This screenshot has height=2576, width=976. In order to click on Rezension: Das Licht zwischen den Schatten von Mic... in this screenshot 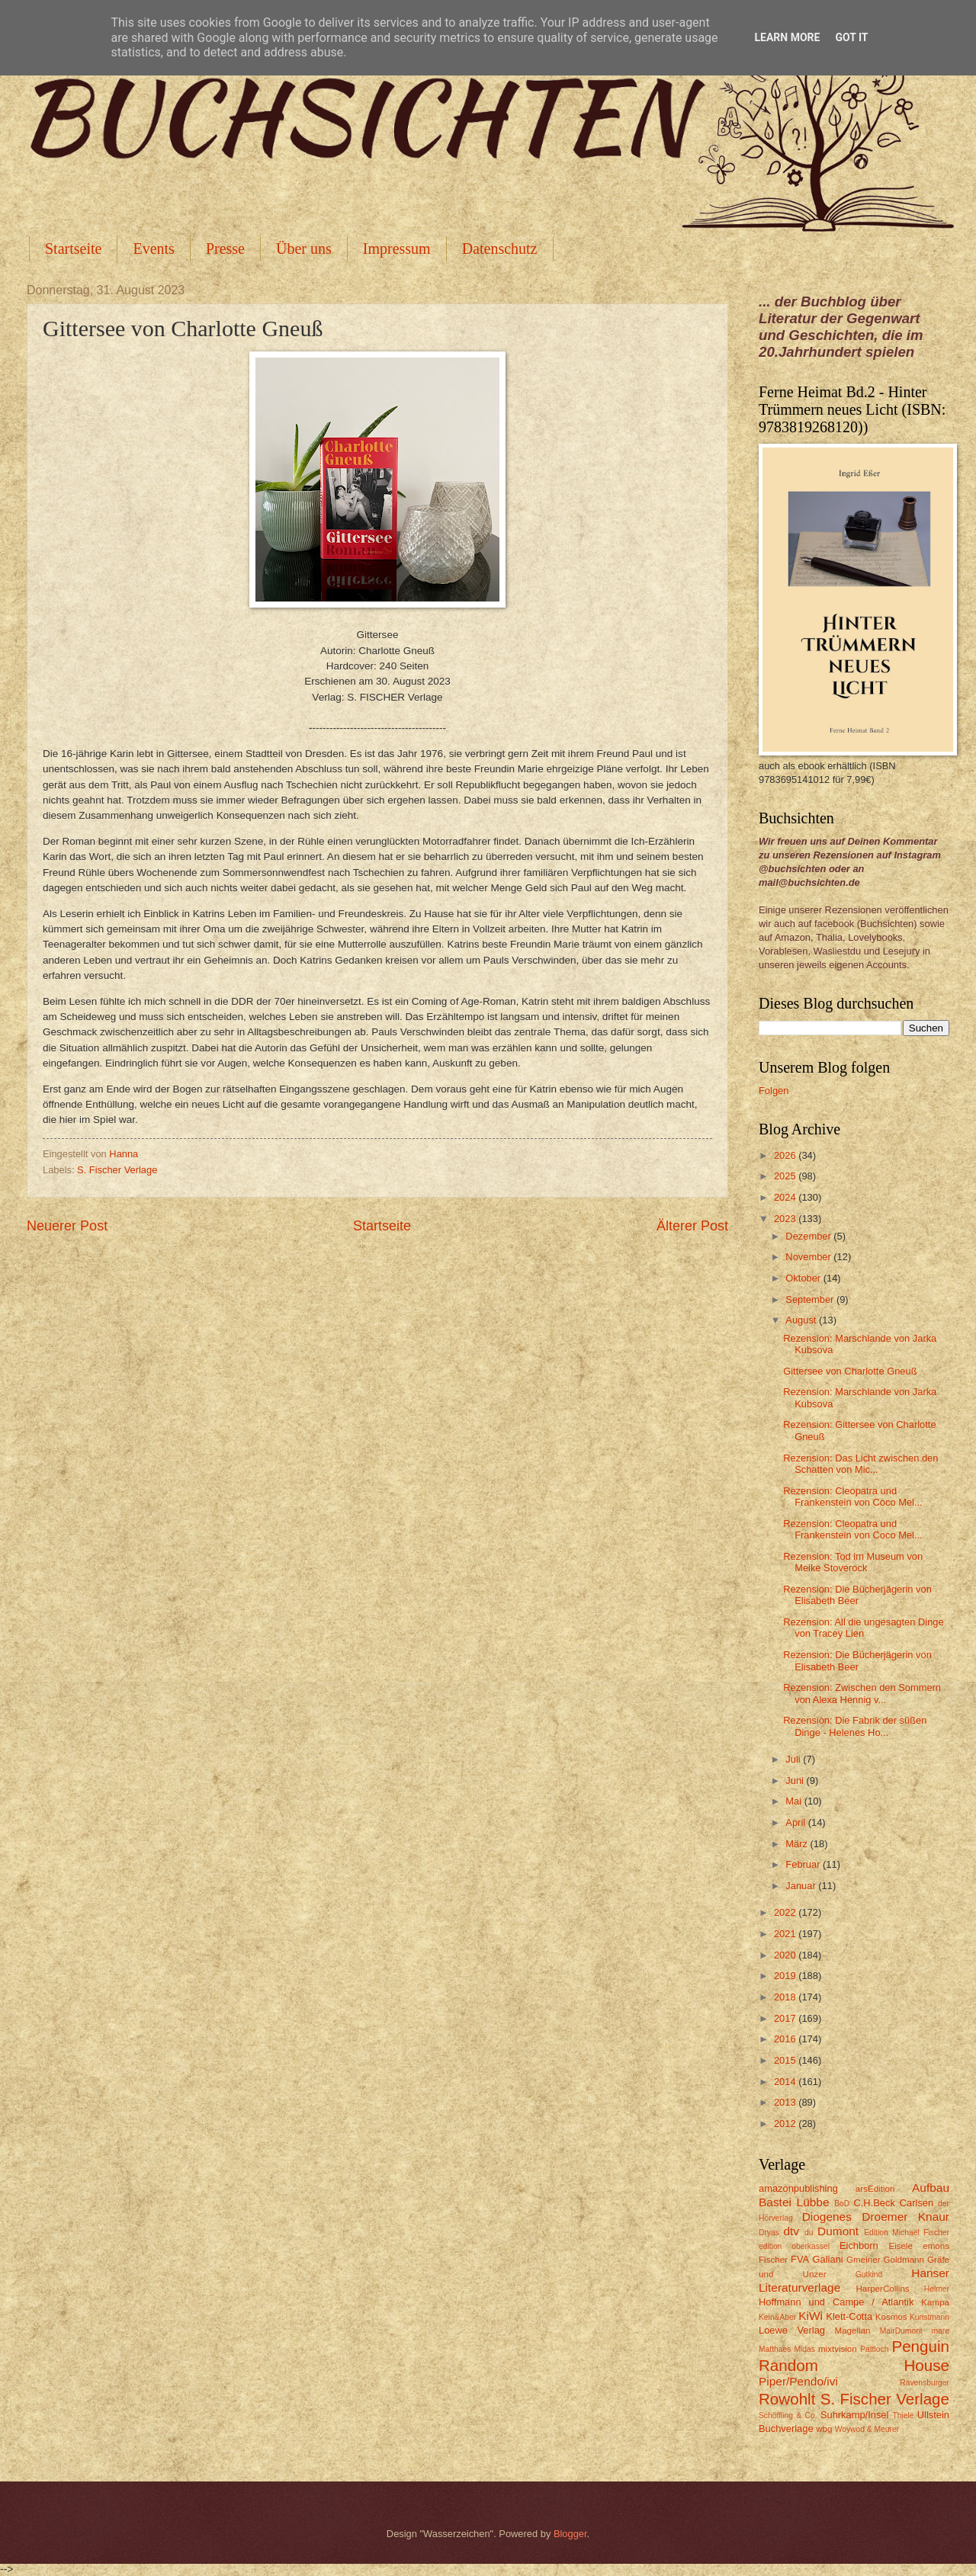, I will do `click(860, 1463)`.